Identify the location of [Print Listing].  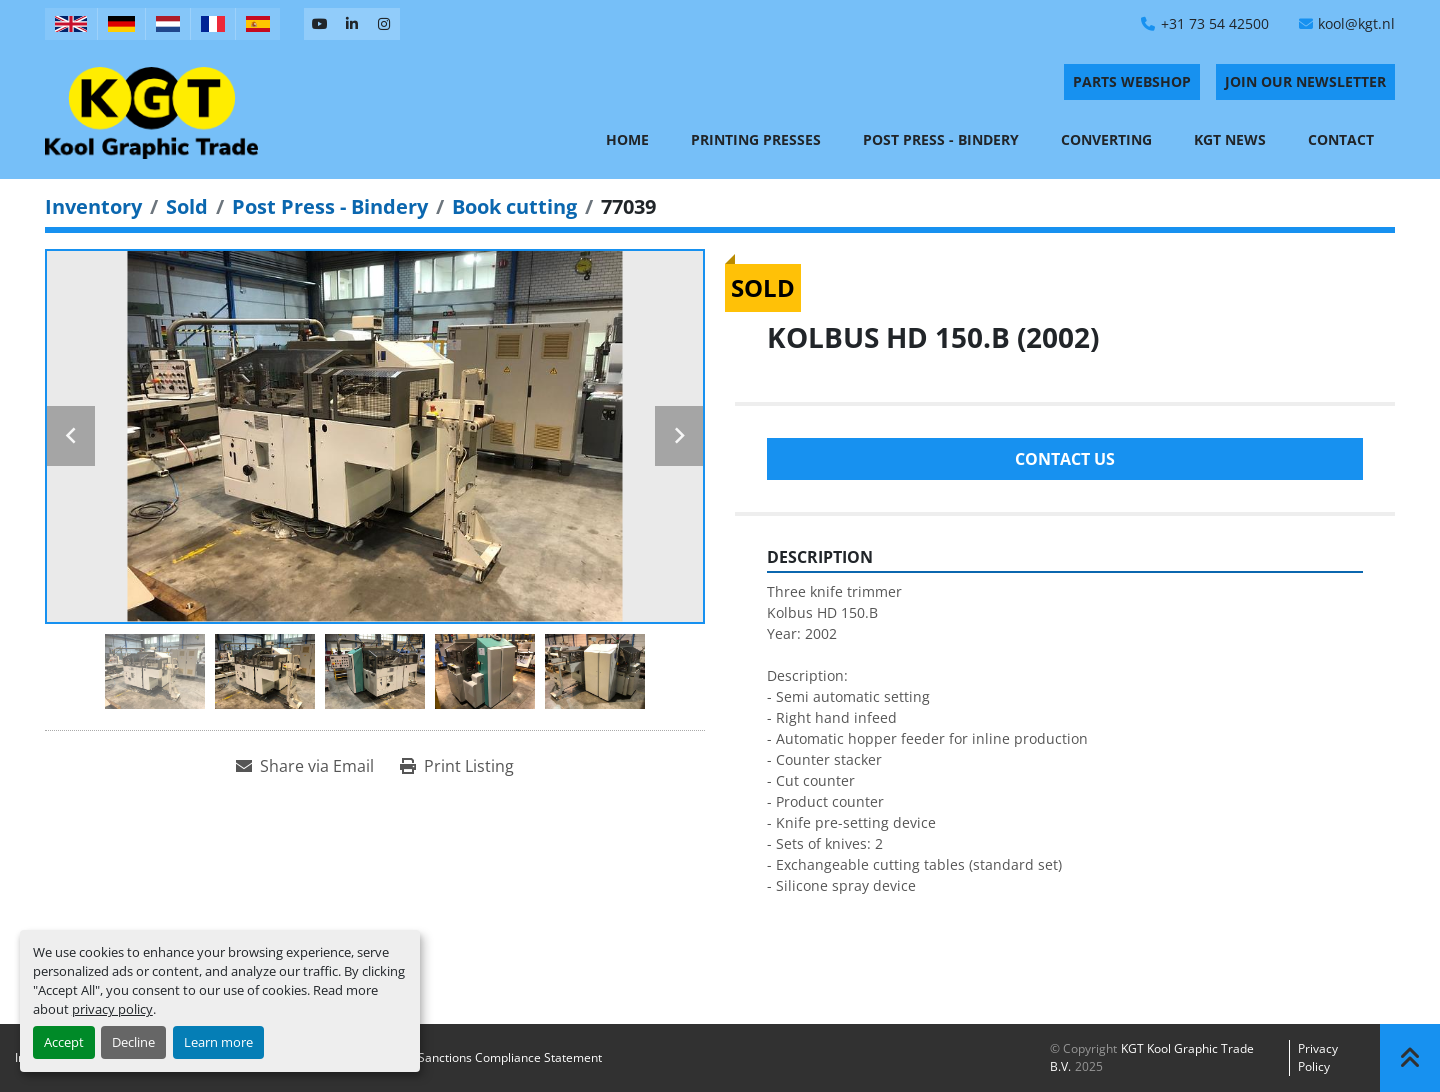
(457, 766).